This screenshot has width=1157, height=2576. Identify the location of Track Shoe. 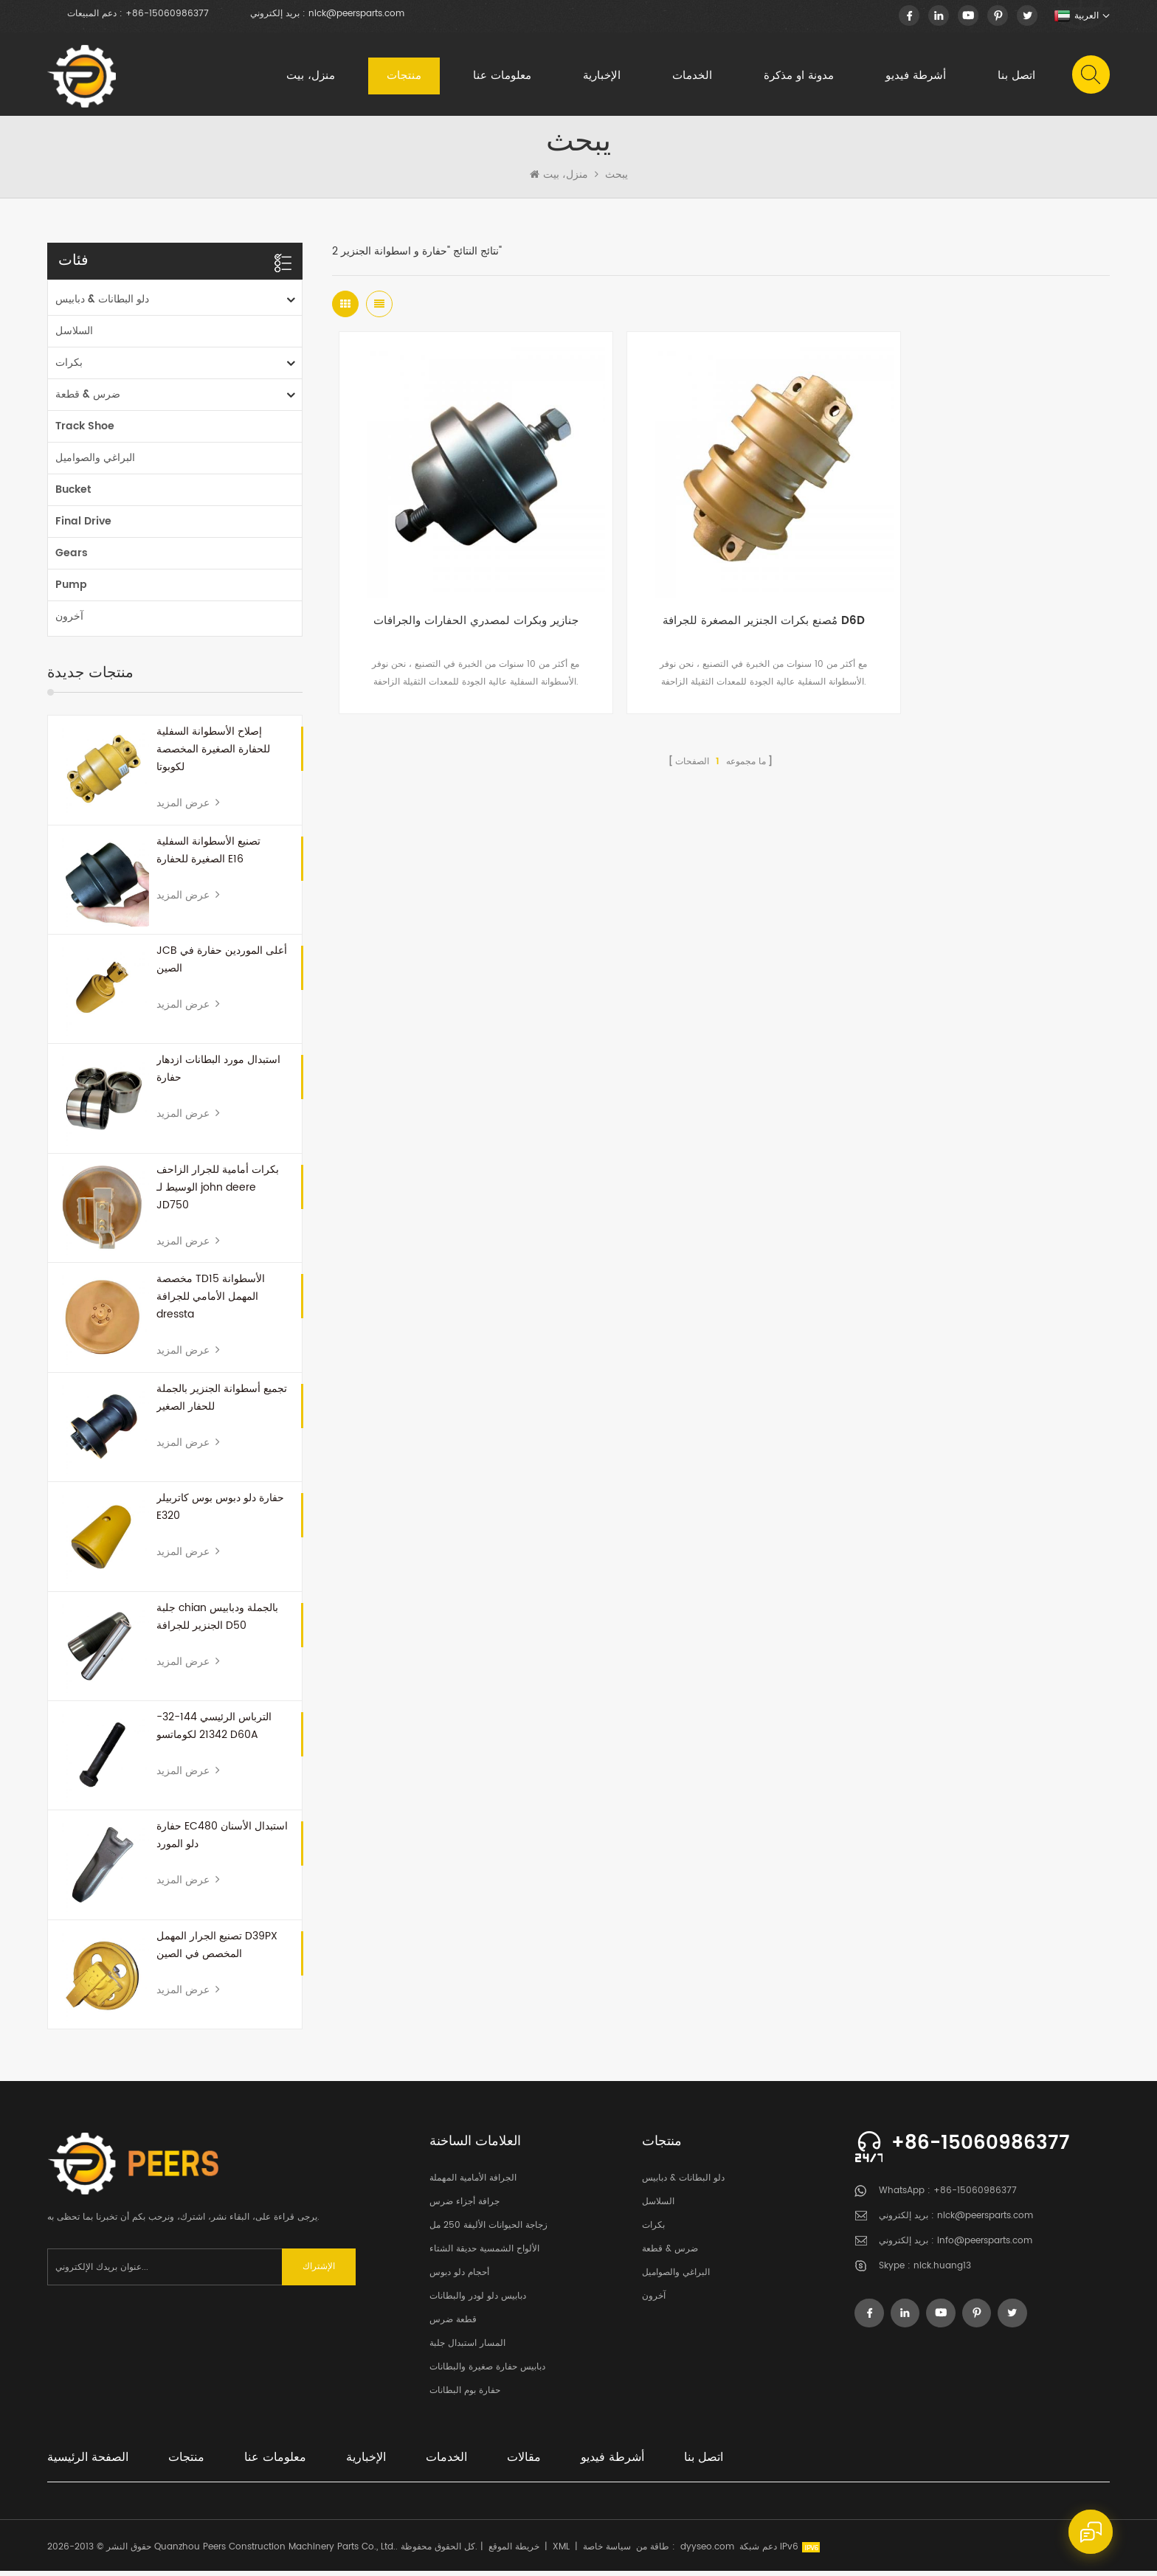
(84, 431).